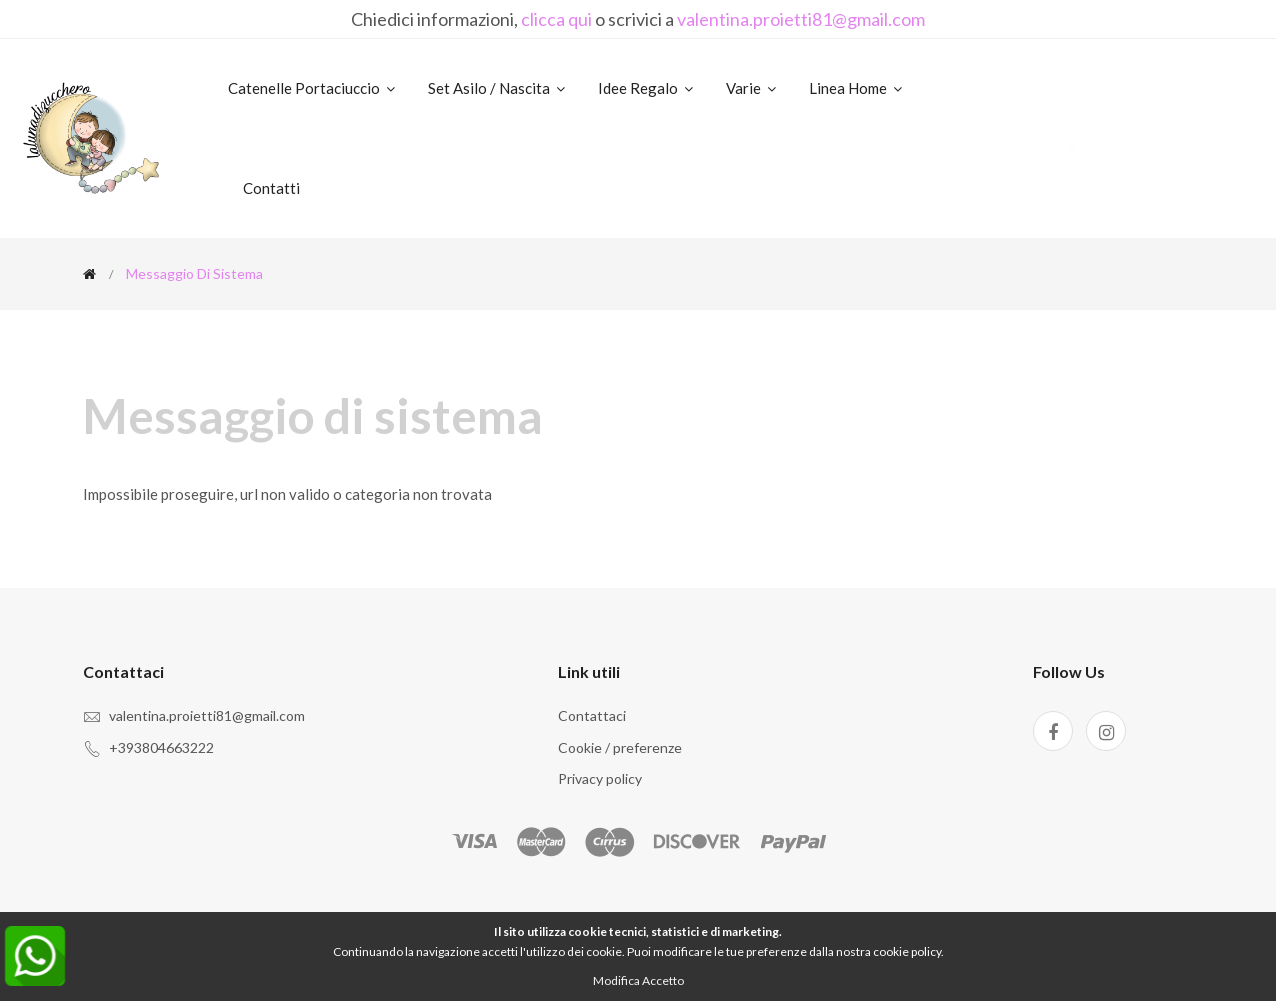  What do you see at coordinates (161, 747) in the screenshot?
I see `+393804663222` at bounding box center [161, 747].